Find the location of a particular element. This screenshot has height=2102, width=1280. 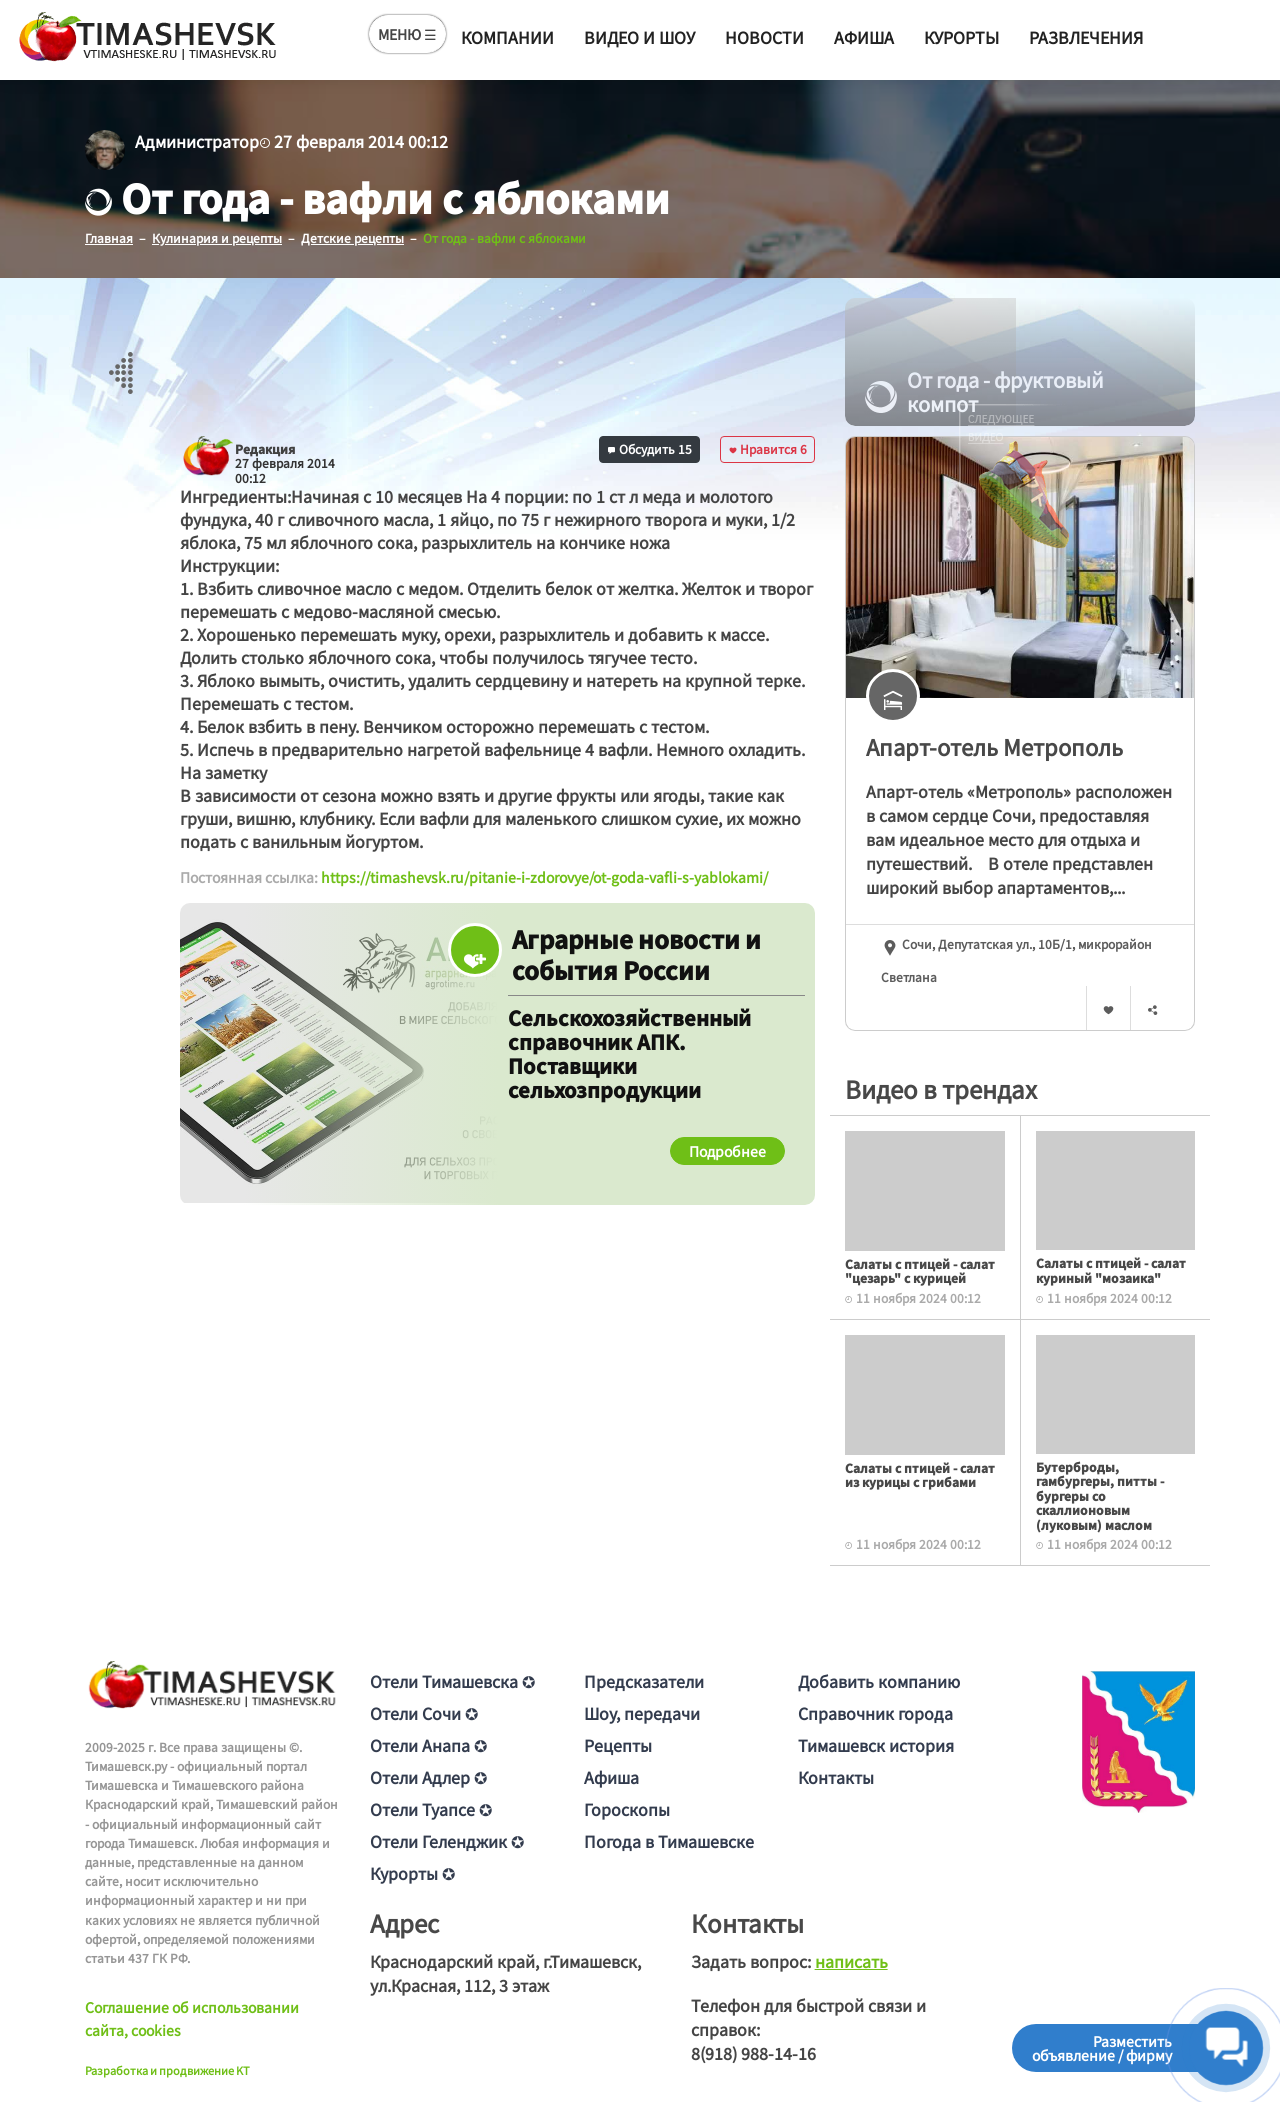

Справочник города is located at coordinates (875, 1713).